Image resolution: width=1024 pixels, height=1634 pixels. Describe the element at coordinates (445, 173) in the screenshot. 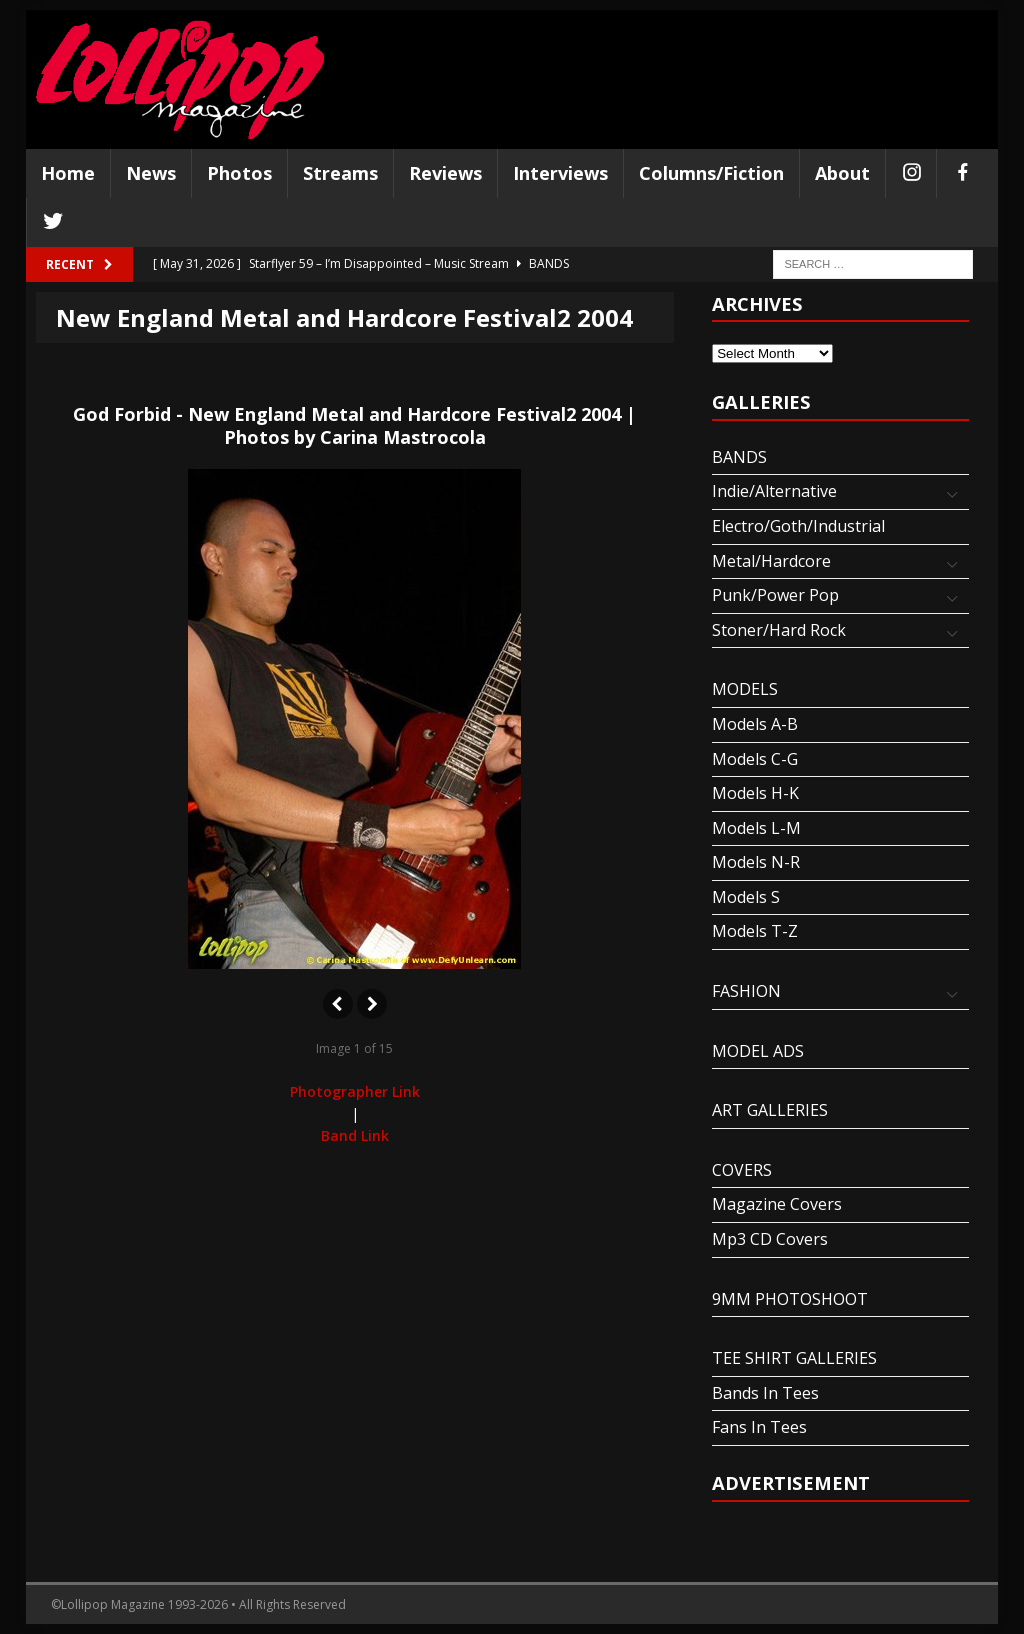

I see `Reviews` at that location.